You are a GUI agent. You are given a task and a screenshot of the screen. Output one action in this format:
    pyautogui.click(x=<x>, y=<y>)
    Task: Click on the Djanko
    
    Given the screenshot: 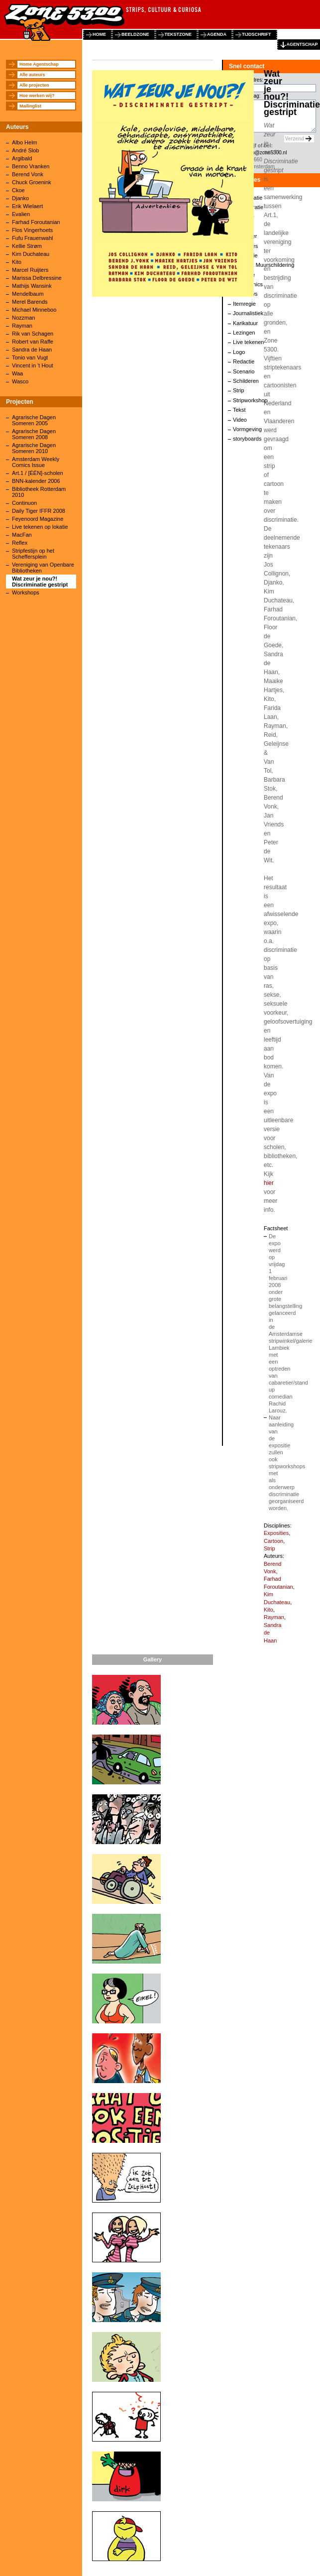 What is the action you would take?
    pyautogui.click(x=20, y=198)
    